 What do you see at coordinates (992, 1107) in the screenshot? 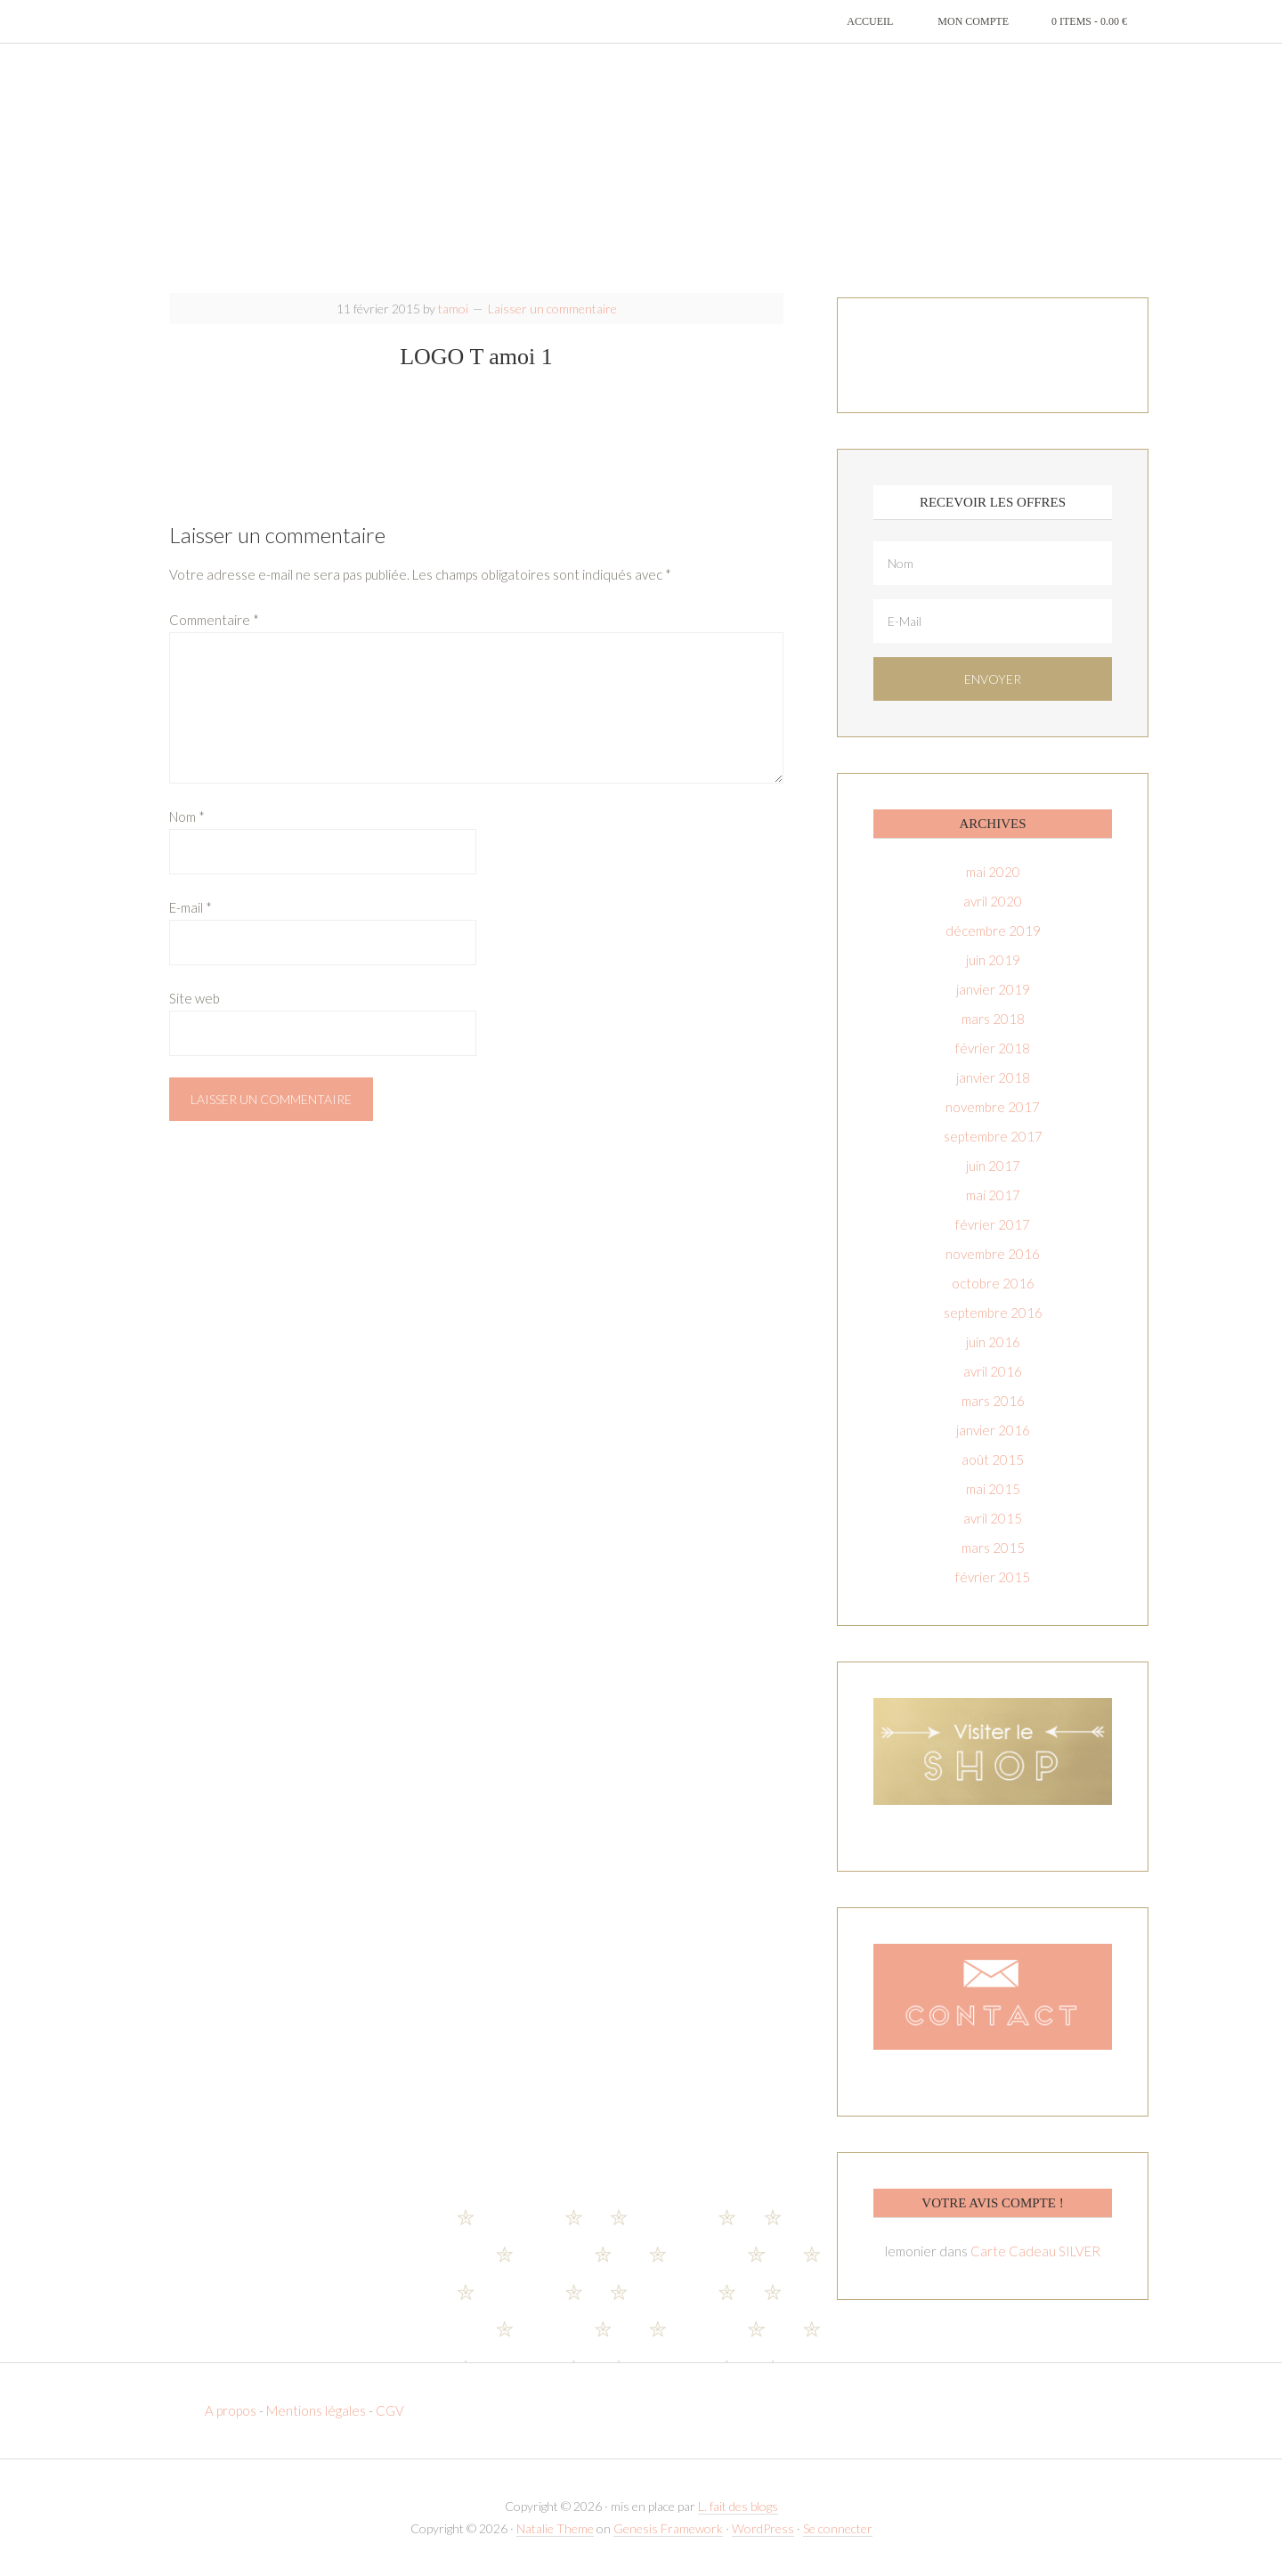
I see `novembre 2017` at bounding box center [992, 1107].